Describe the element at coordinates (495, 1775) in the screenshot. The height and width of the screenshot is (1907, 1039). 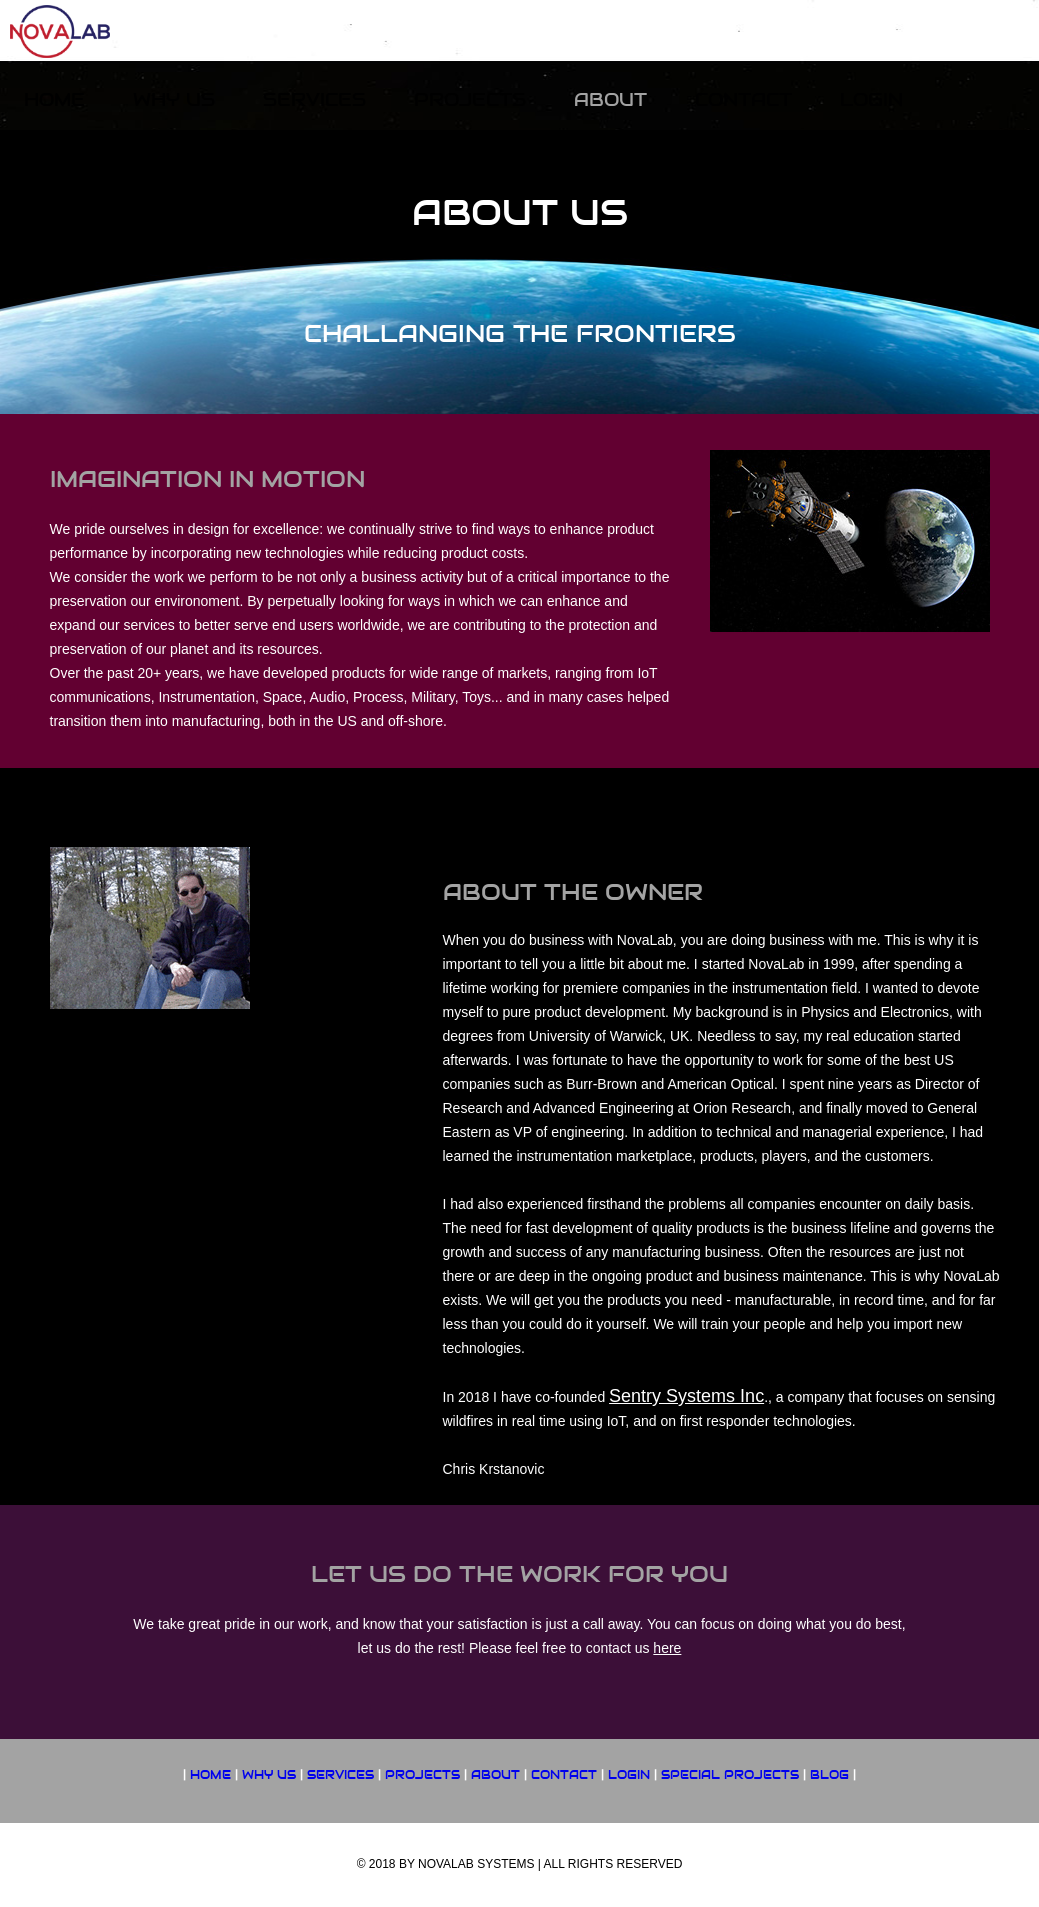
I see `ABOUT` at that location.